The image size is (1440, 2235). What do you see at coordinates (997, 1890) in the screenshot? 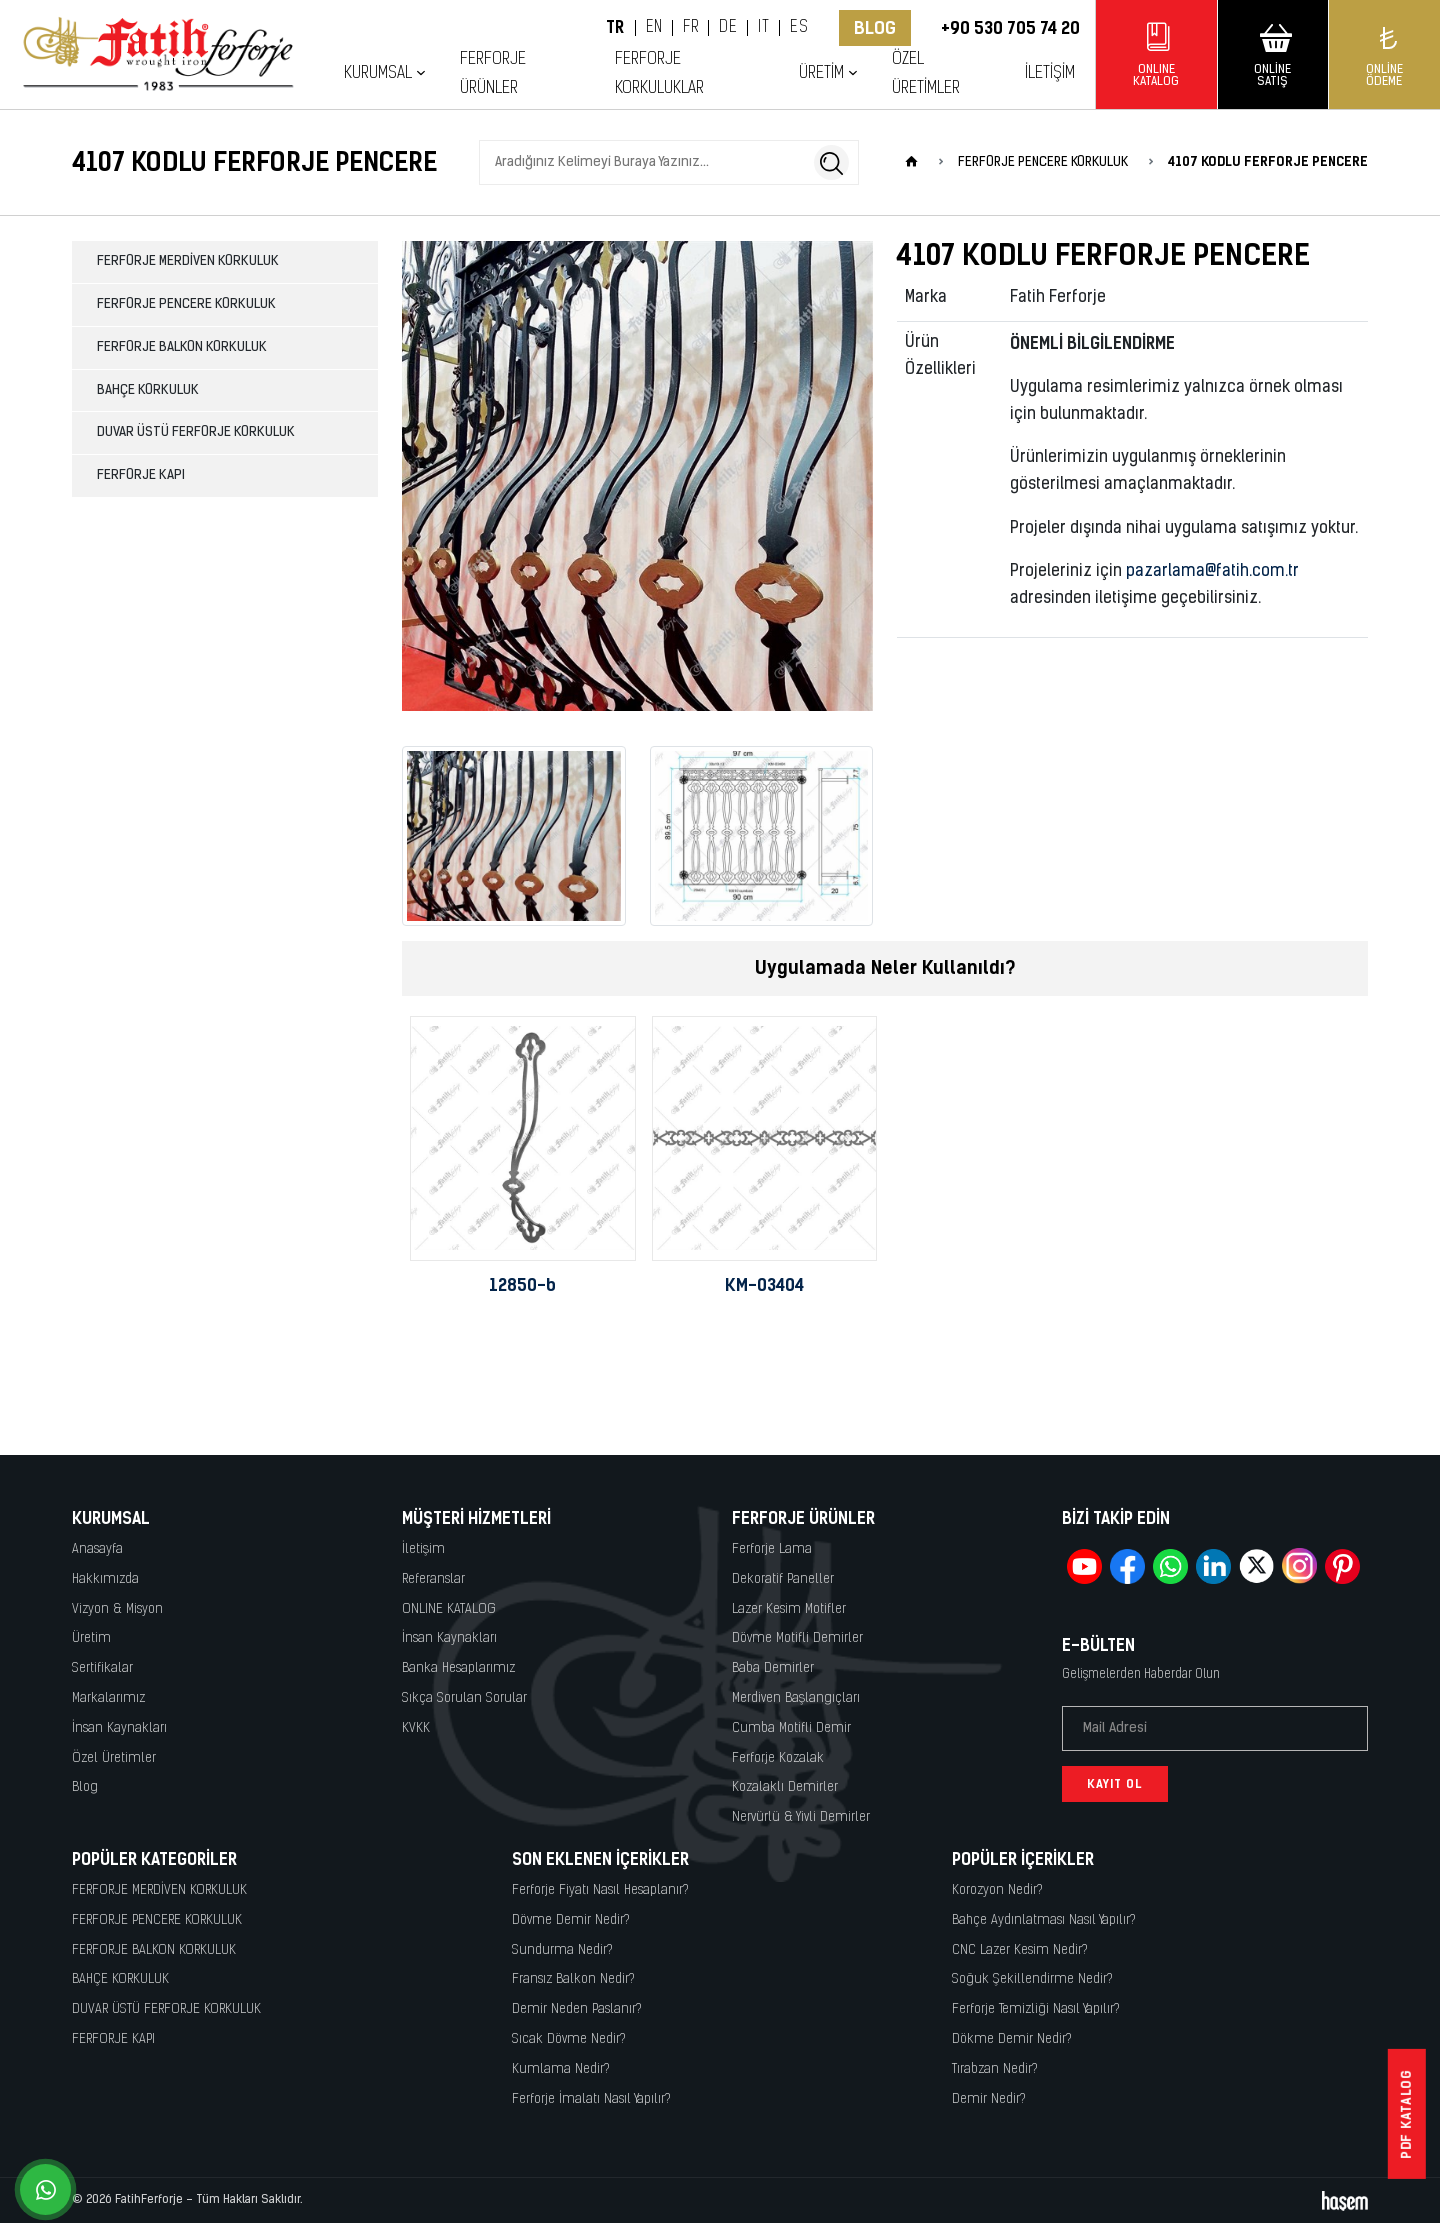
I see `Korozyon Nedir?` at bounding box center [997, 1890].